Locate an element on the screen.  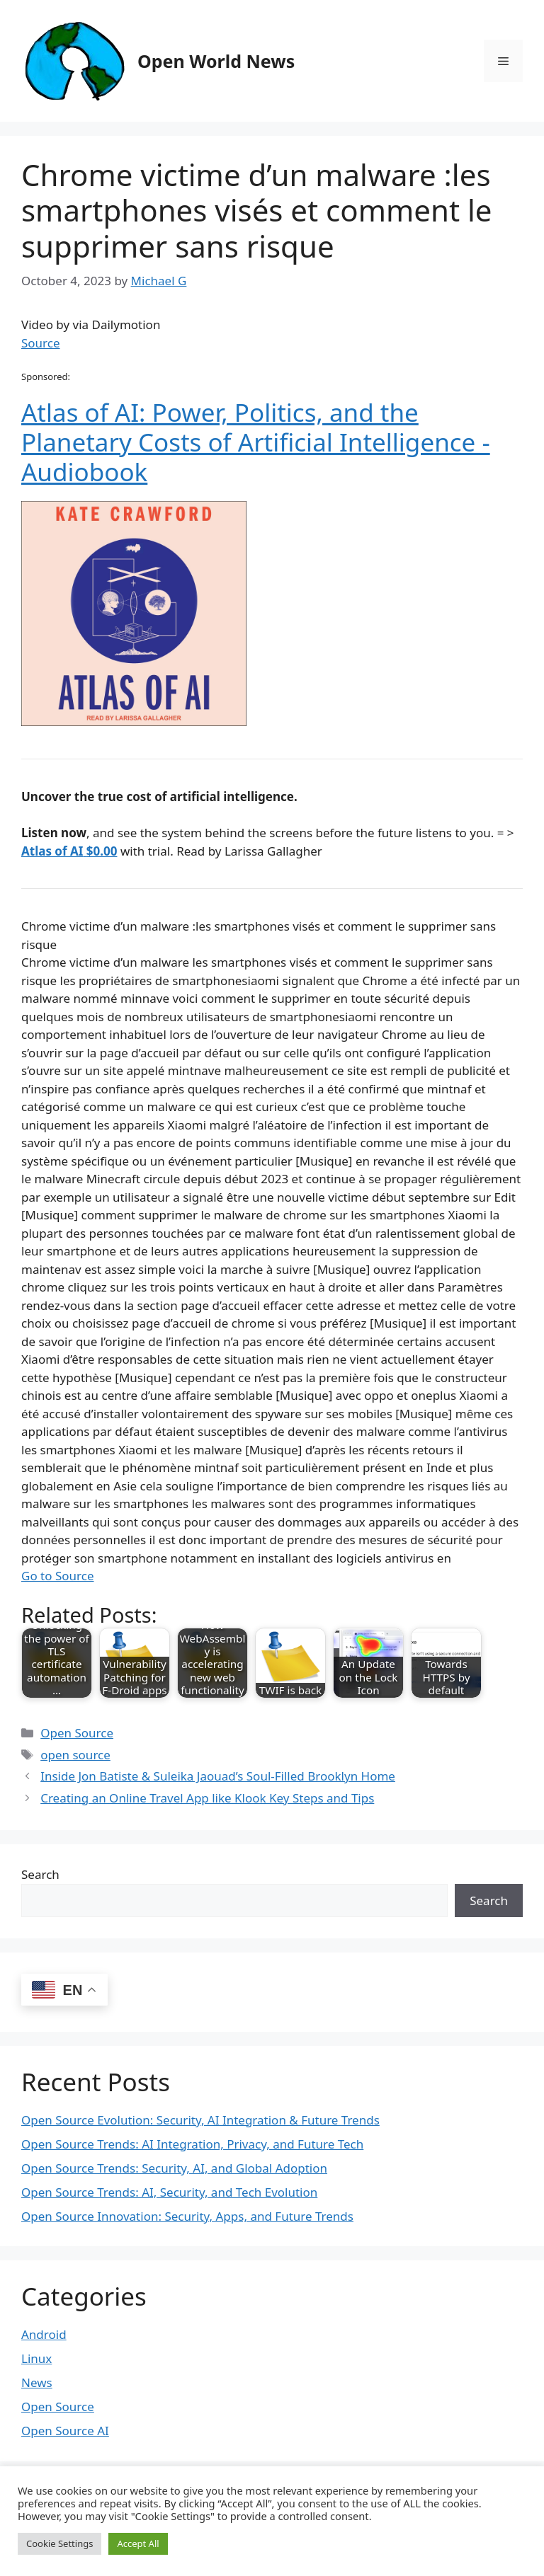
Search is located at coordinates (40, 1874).